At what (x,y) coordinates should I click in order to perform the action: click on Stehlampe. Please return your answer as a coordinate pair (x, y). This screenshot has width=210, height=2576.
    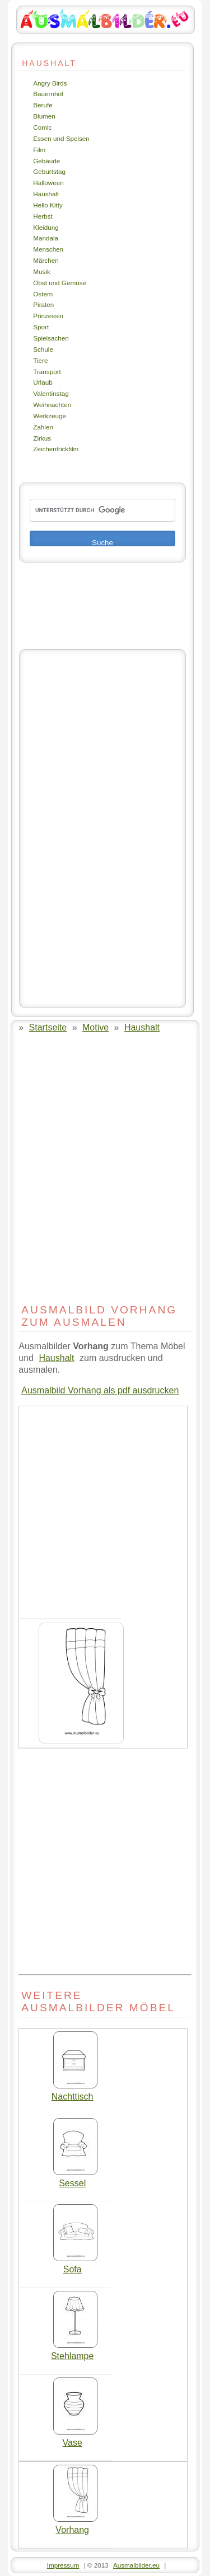
    Looking at the image, I should click on (74, 2352).